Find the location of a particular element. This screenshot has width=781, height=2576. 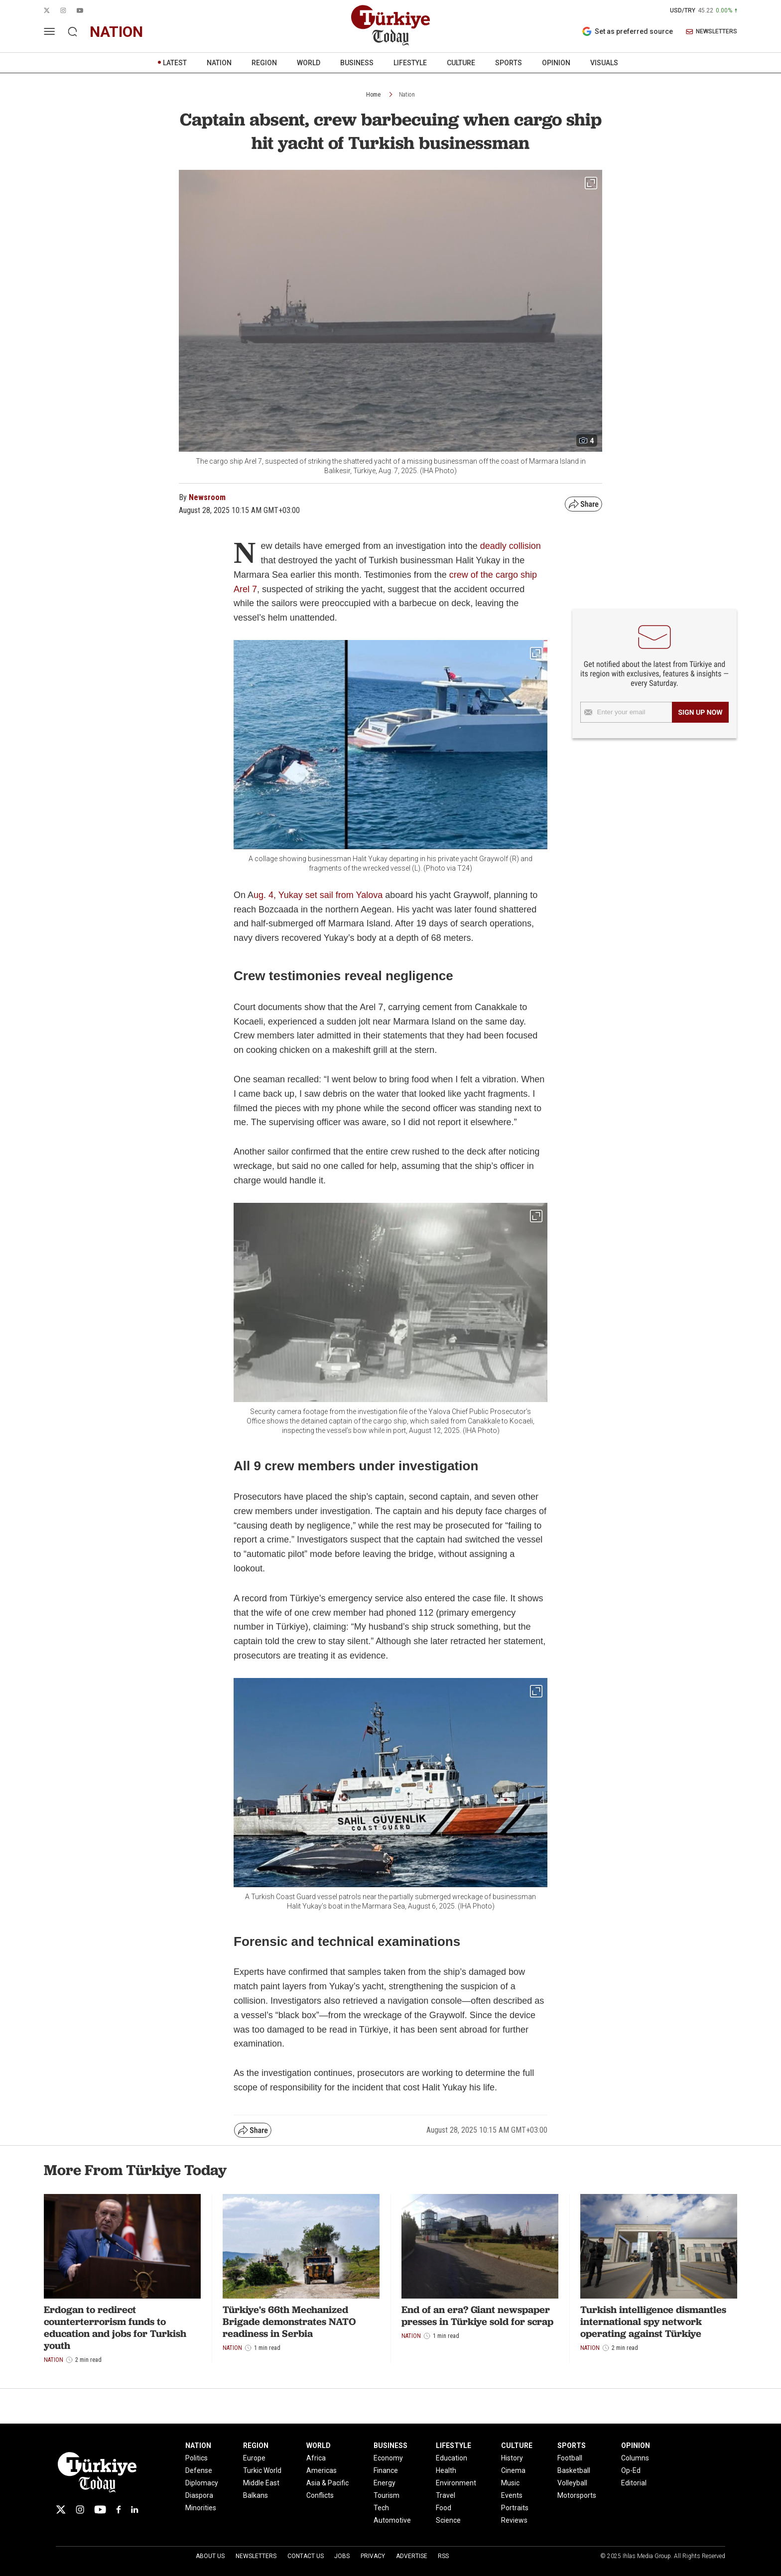

Cinema is located at coordinates (513, 2470).